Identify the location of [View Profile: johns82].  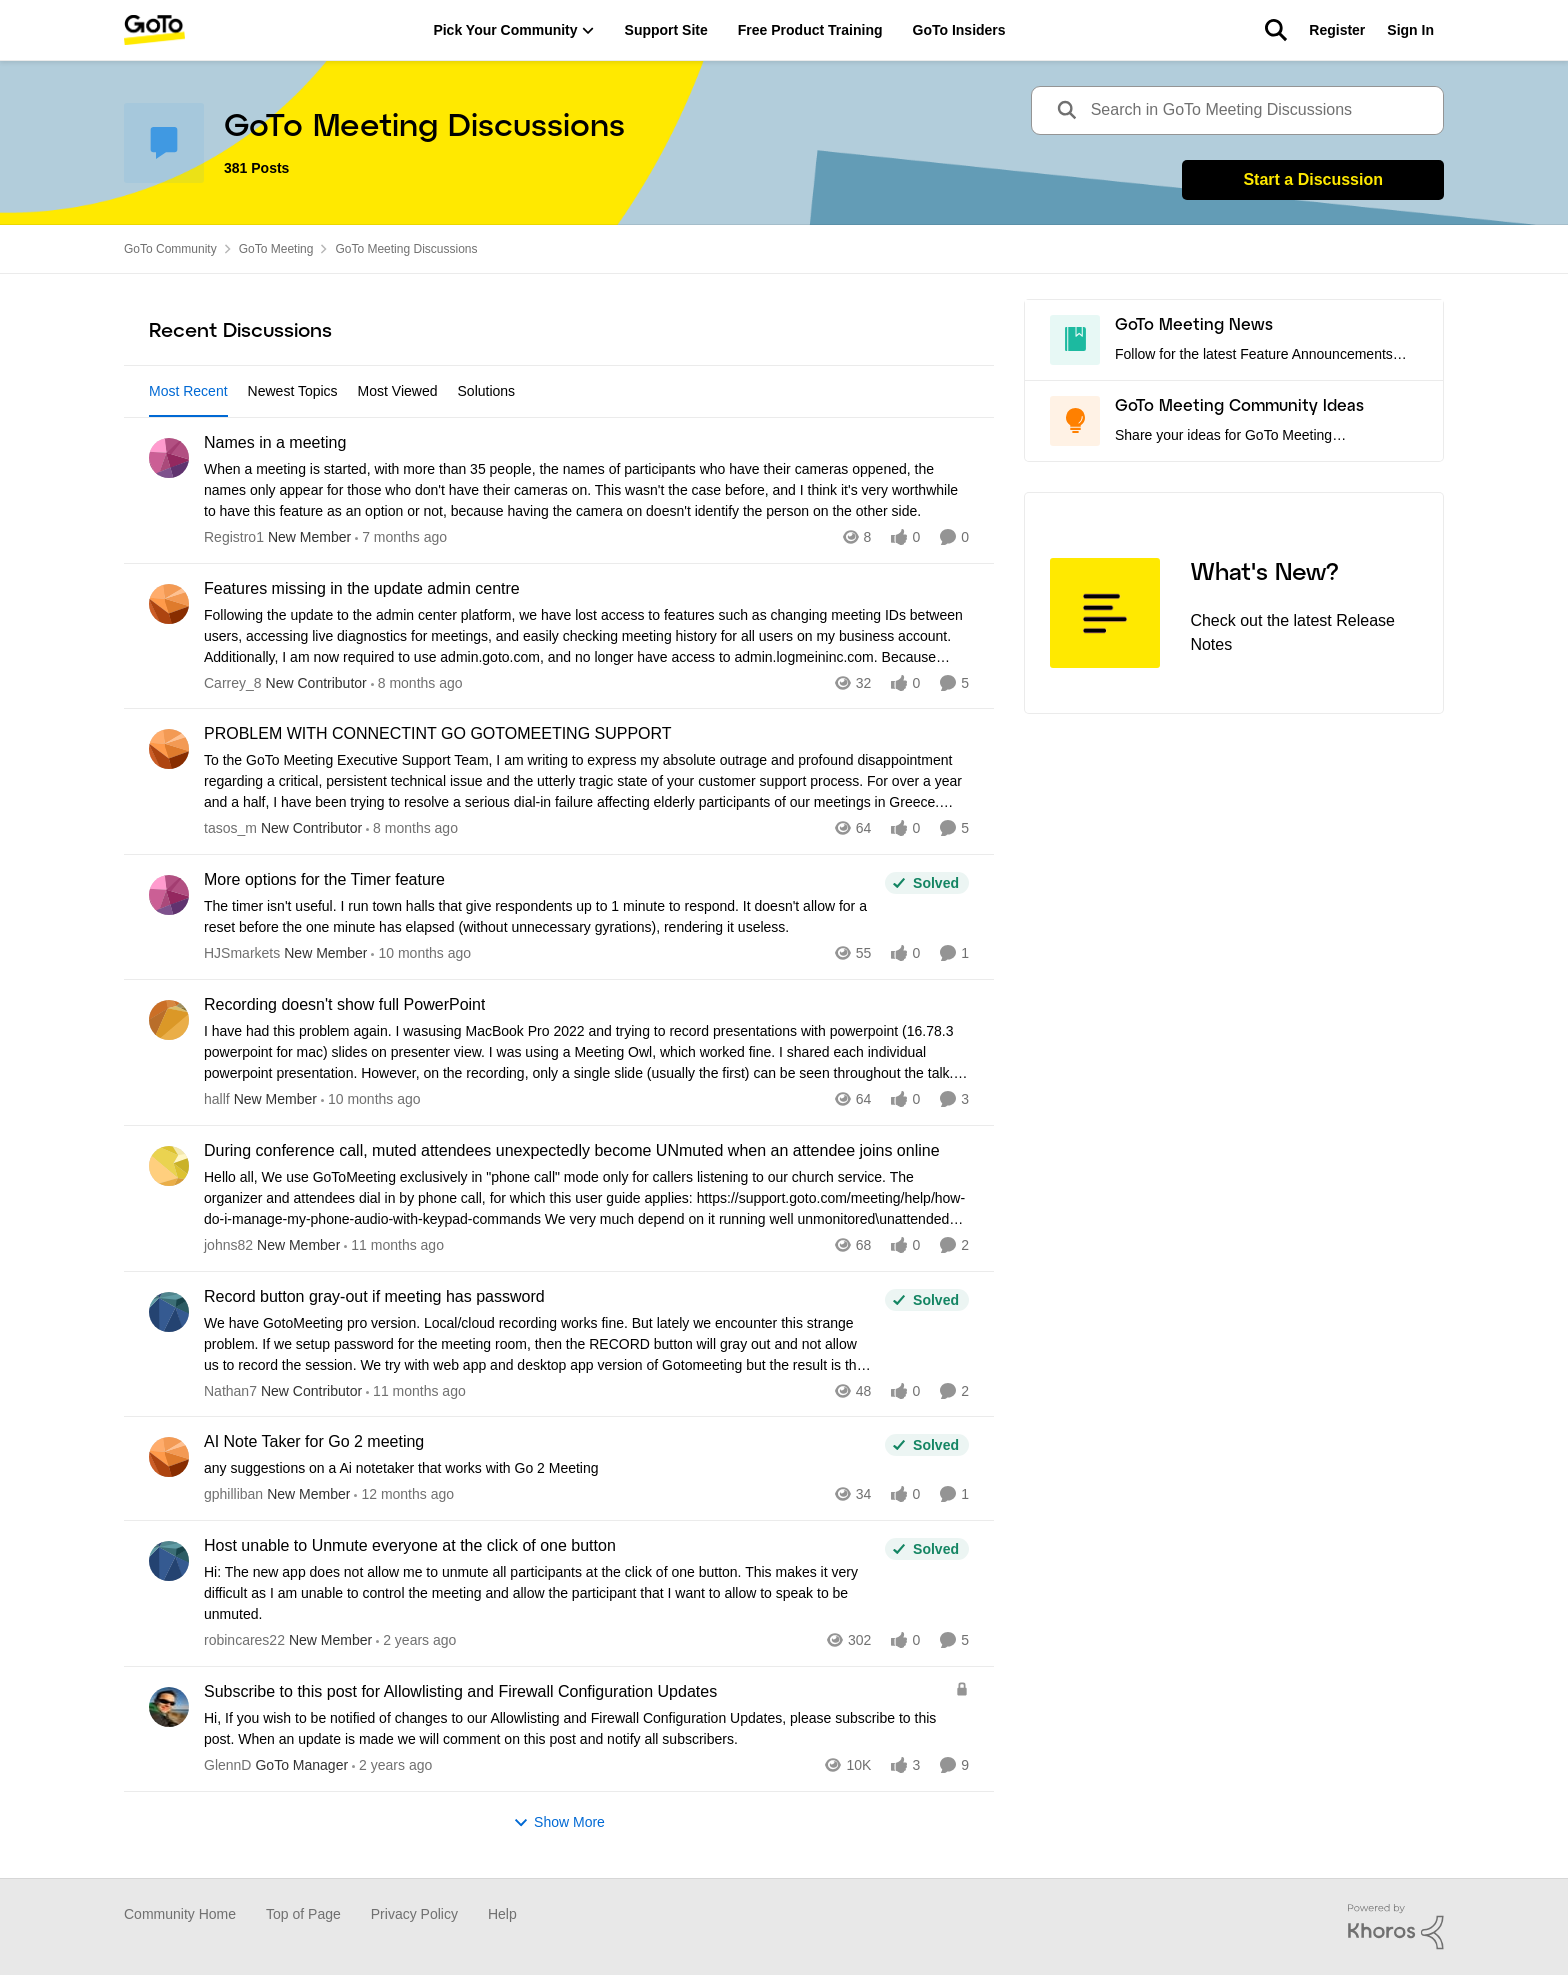
(169, 1166).